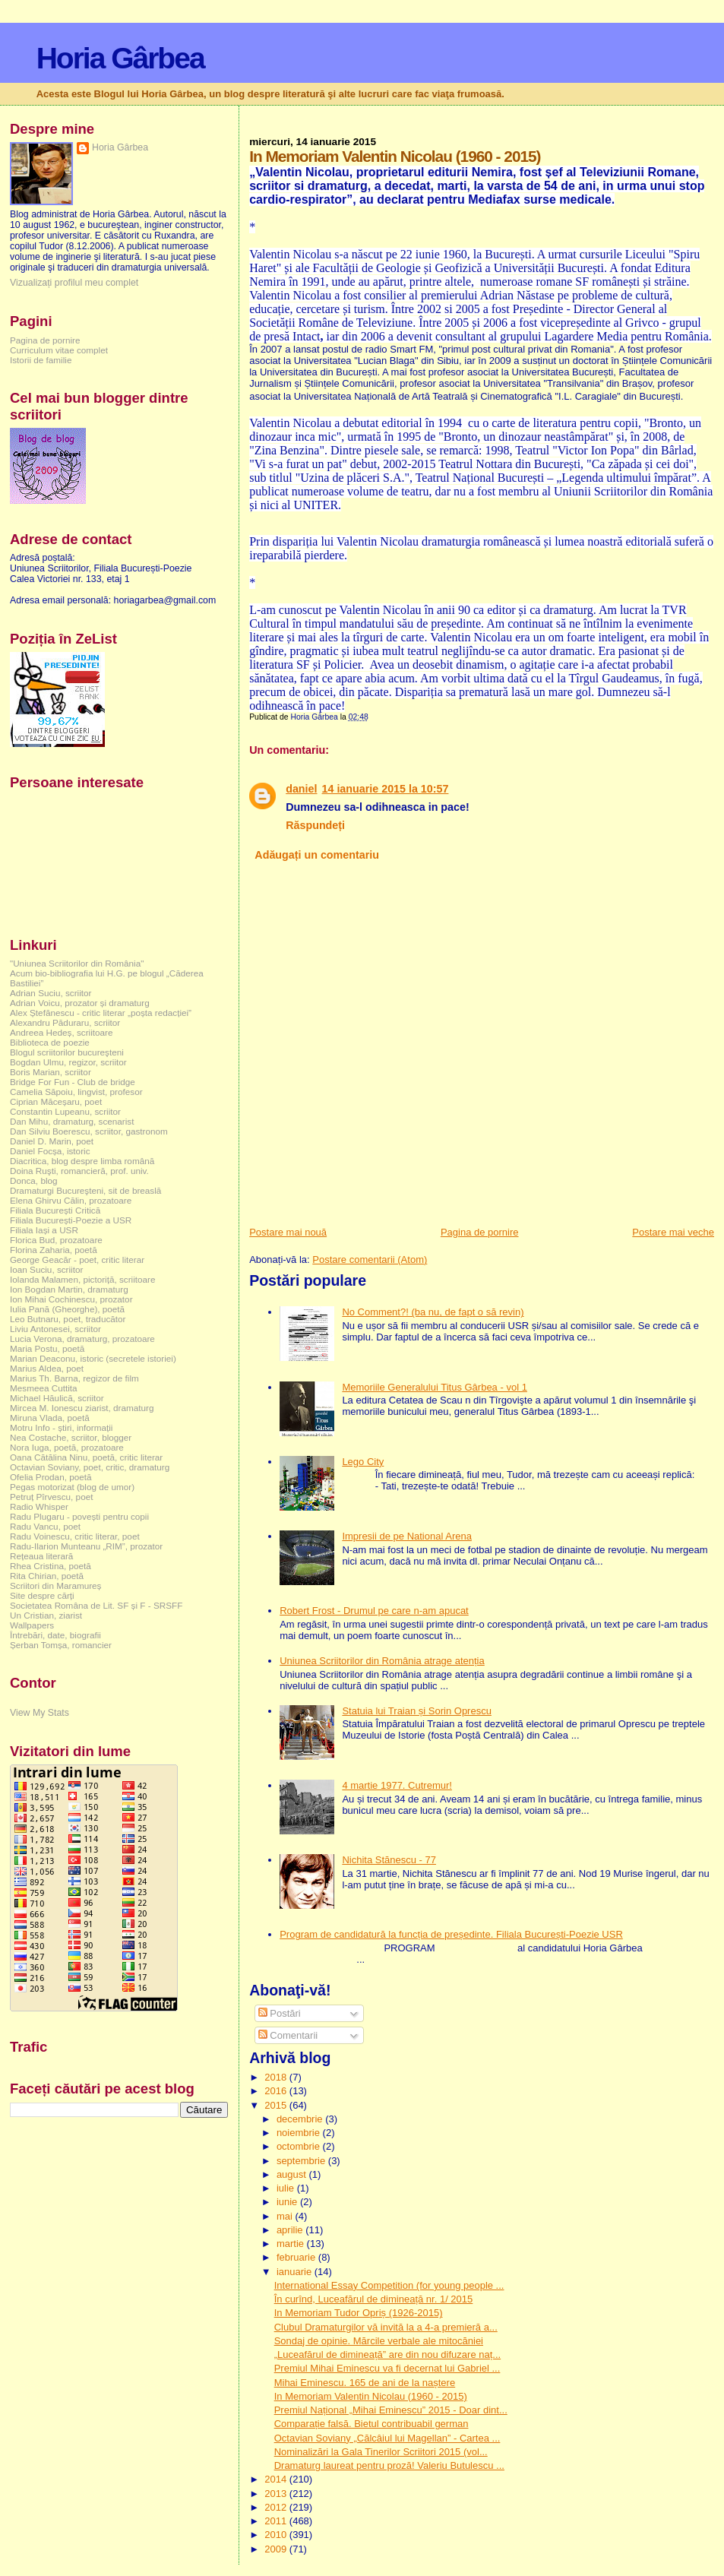  I want to click on Lego City, so click(363, 1461).